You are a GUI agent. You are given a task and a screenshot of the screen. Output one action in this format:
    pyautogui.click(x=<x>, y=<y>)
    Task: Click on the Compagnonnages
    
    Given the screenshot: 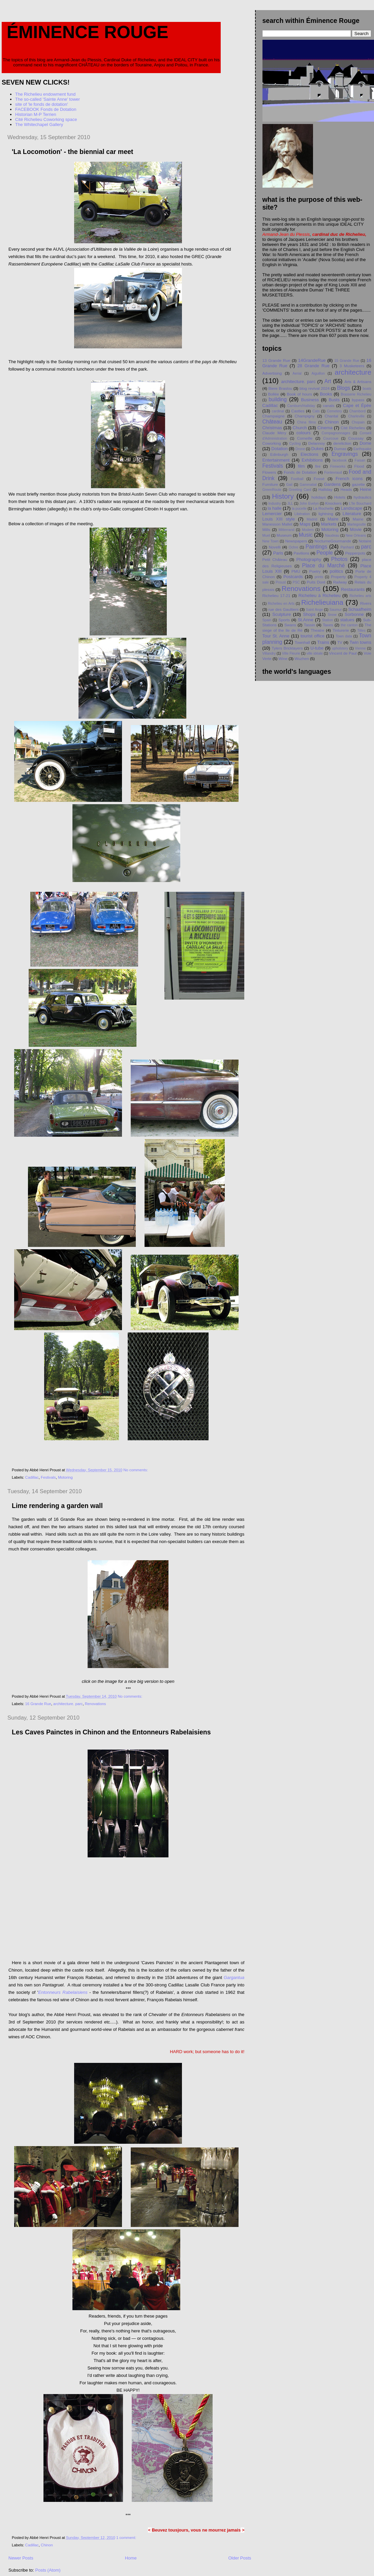 What is the action you would take?
    pyautogui.click(x=335, y=433)
    